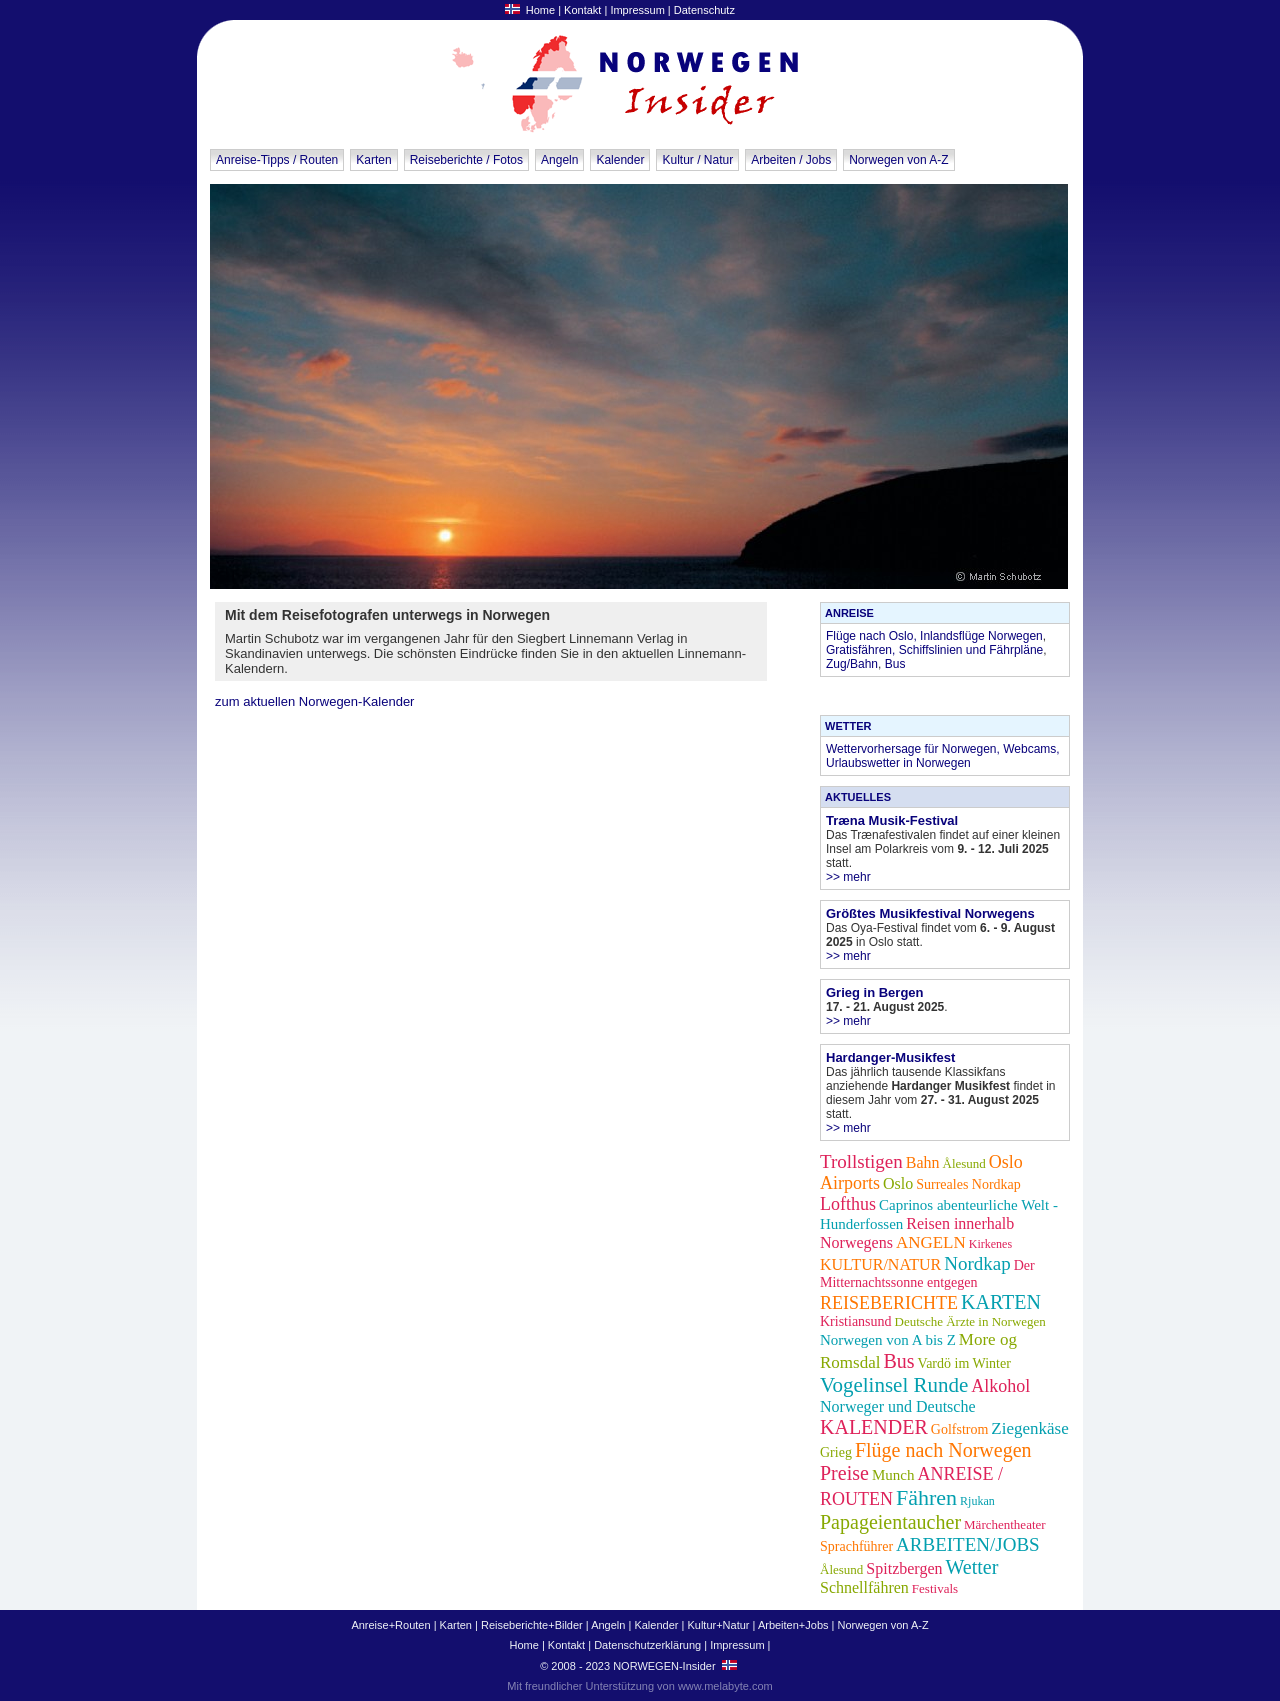 This screenshot has width=1280, height=1701. I want to click on Bahn, so click(923, 1162).